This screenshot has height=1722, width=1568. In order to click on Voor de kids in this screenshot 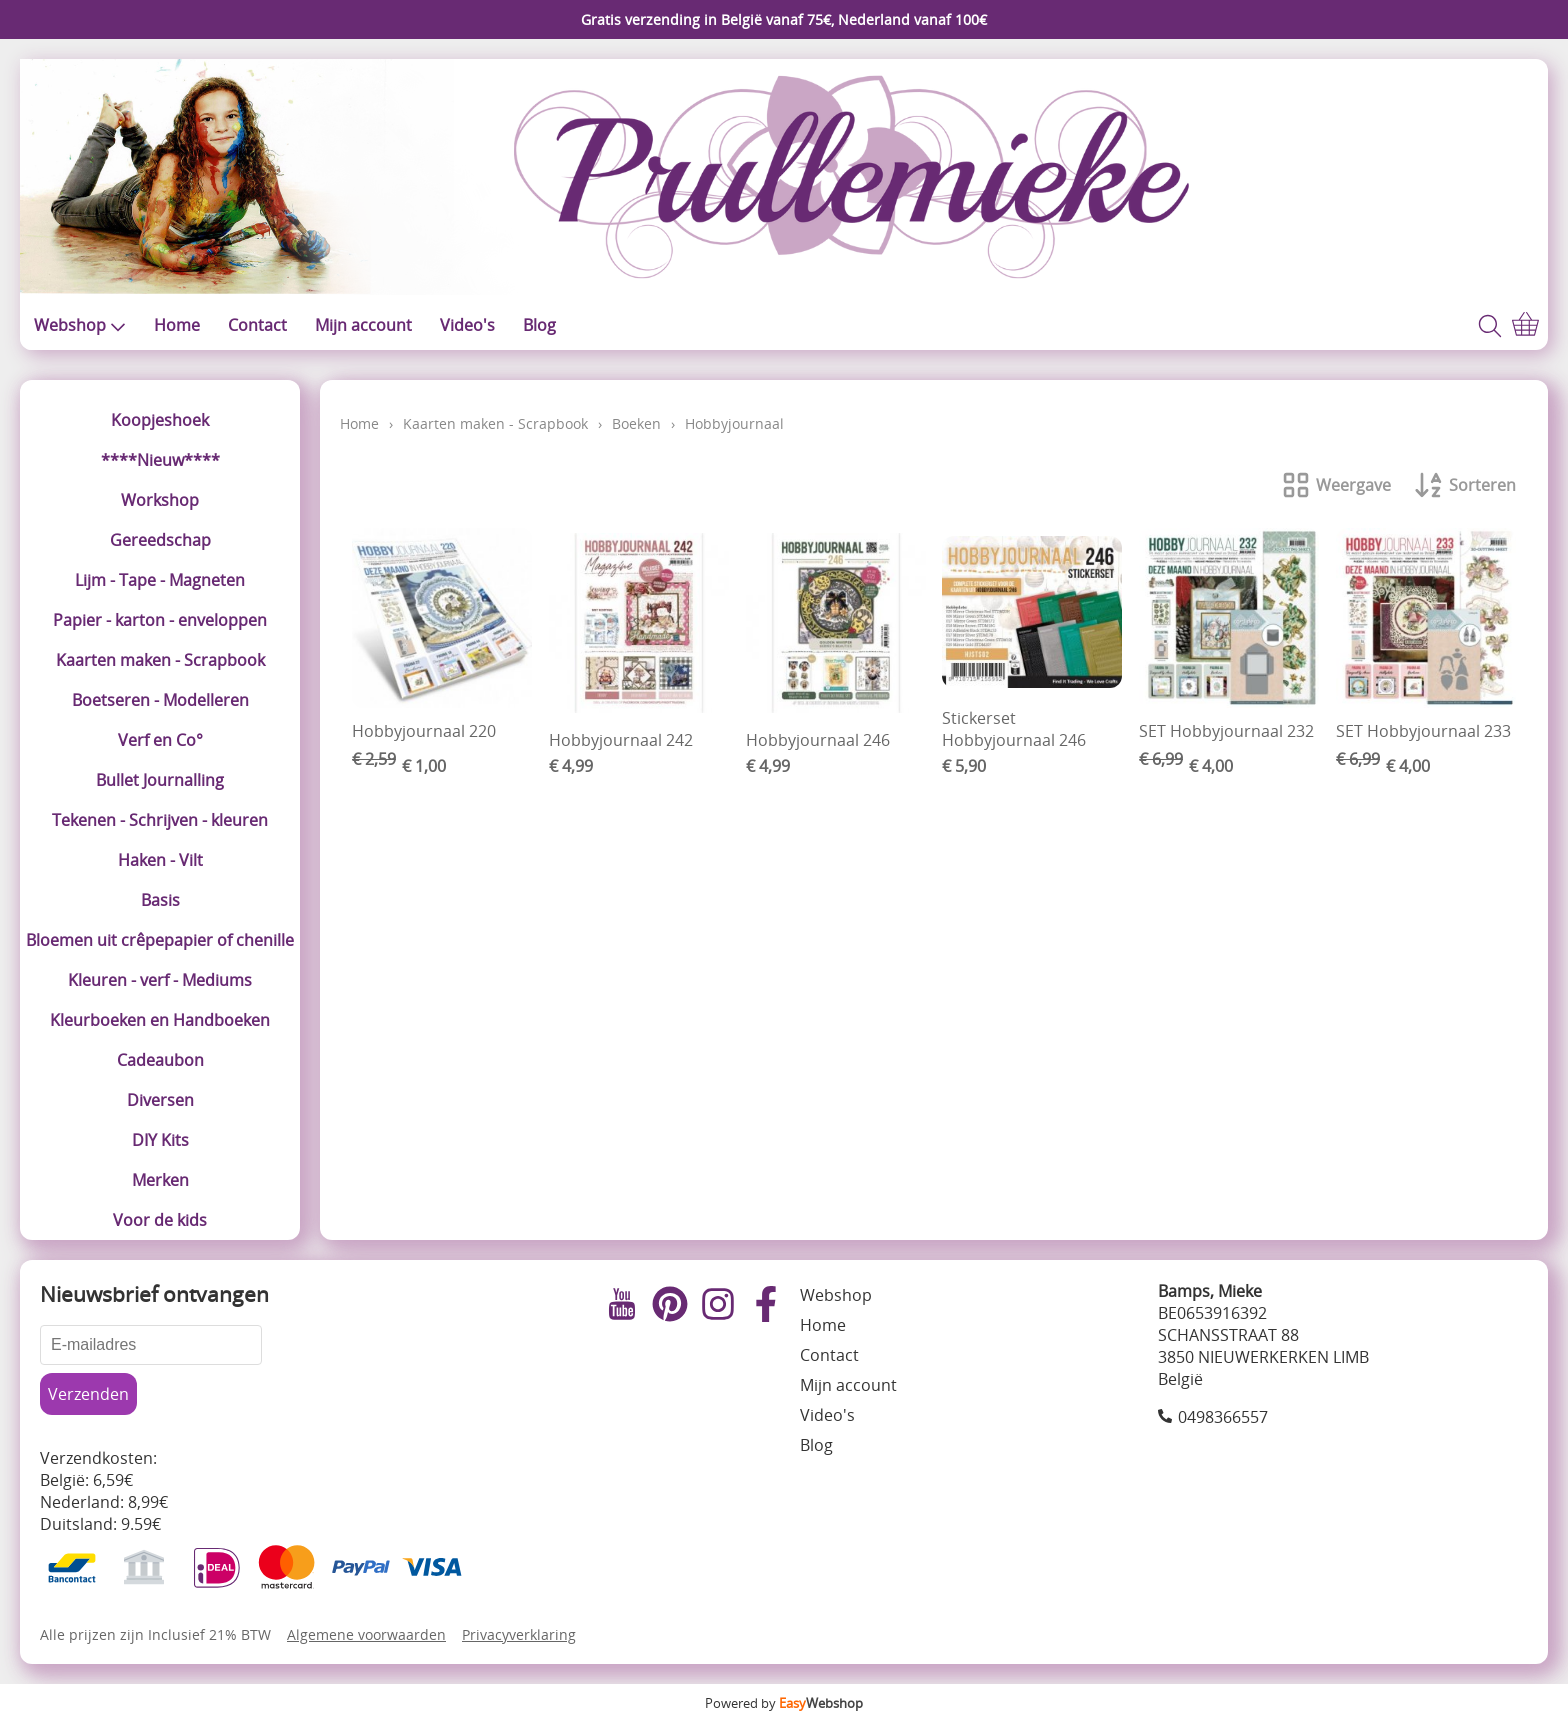, I will do `click(160, 1220)`.